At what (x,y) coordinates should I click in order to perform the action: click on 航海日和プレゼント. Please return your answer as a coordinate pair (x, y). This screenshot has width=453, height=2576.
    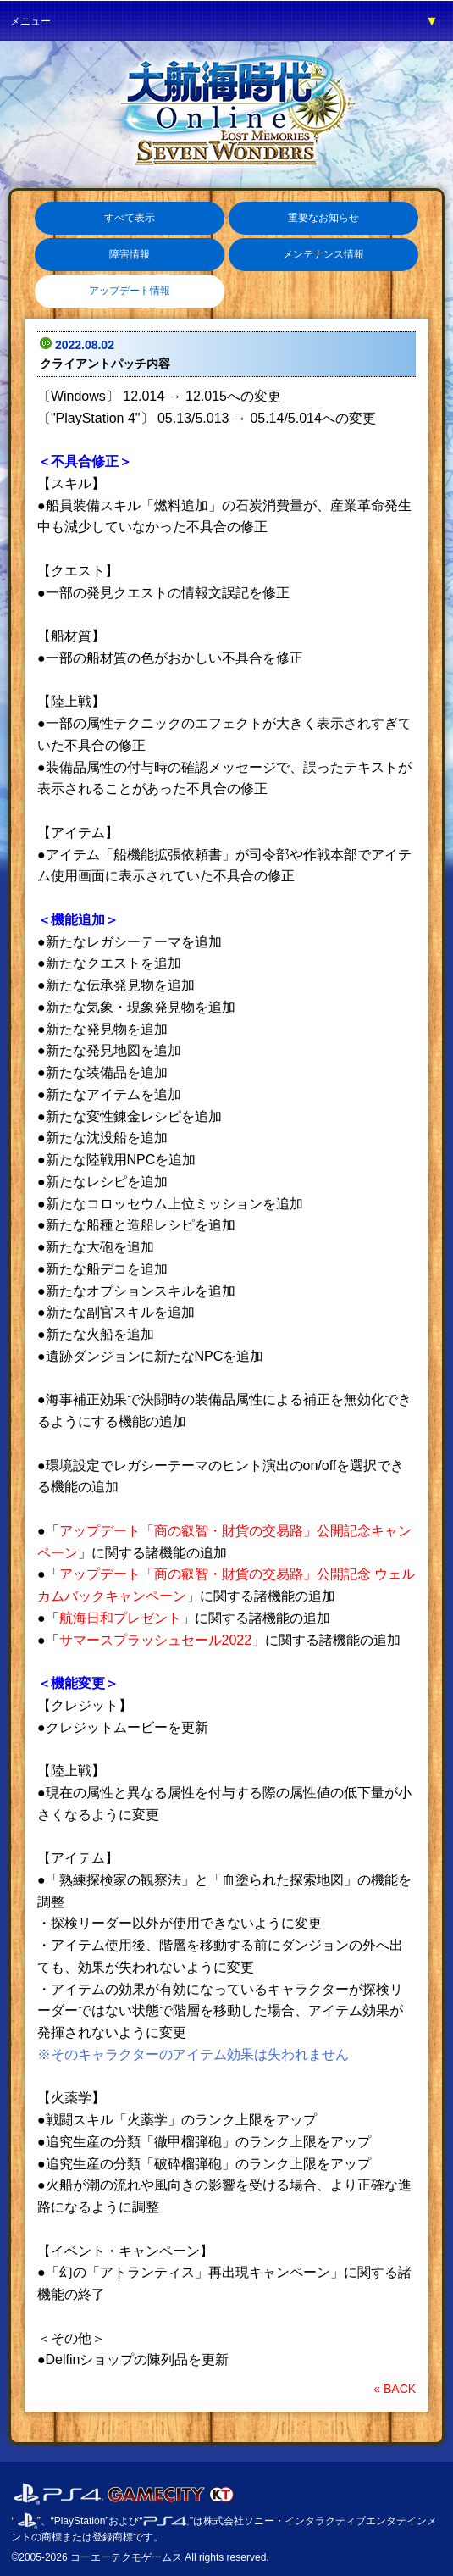
    Looking at the image, I should click on (120, 1618).